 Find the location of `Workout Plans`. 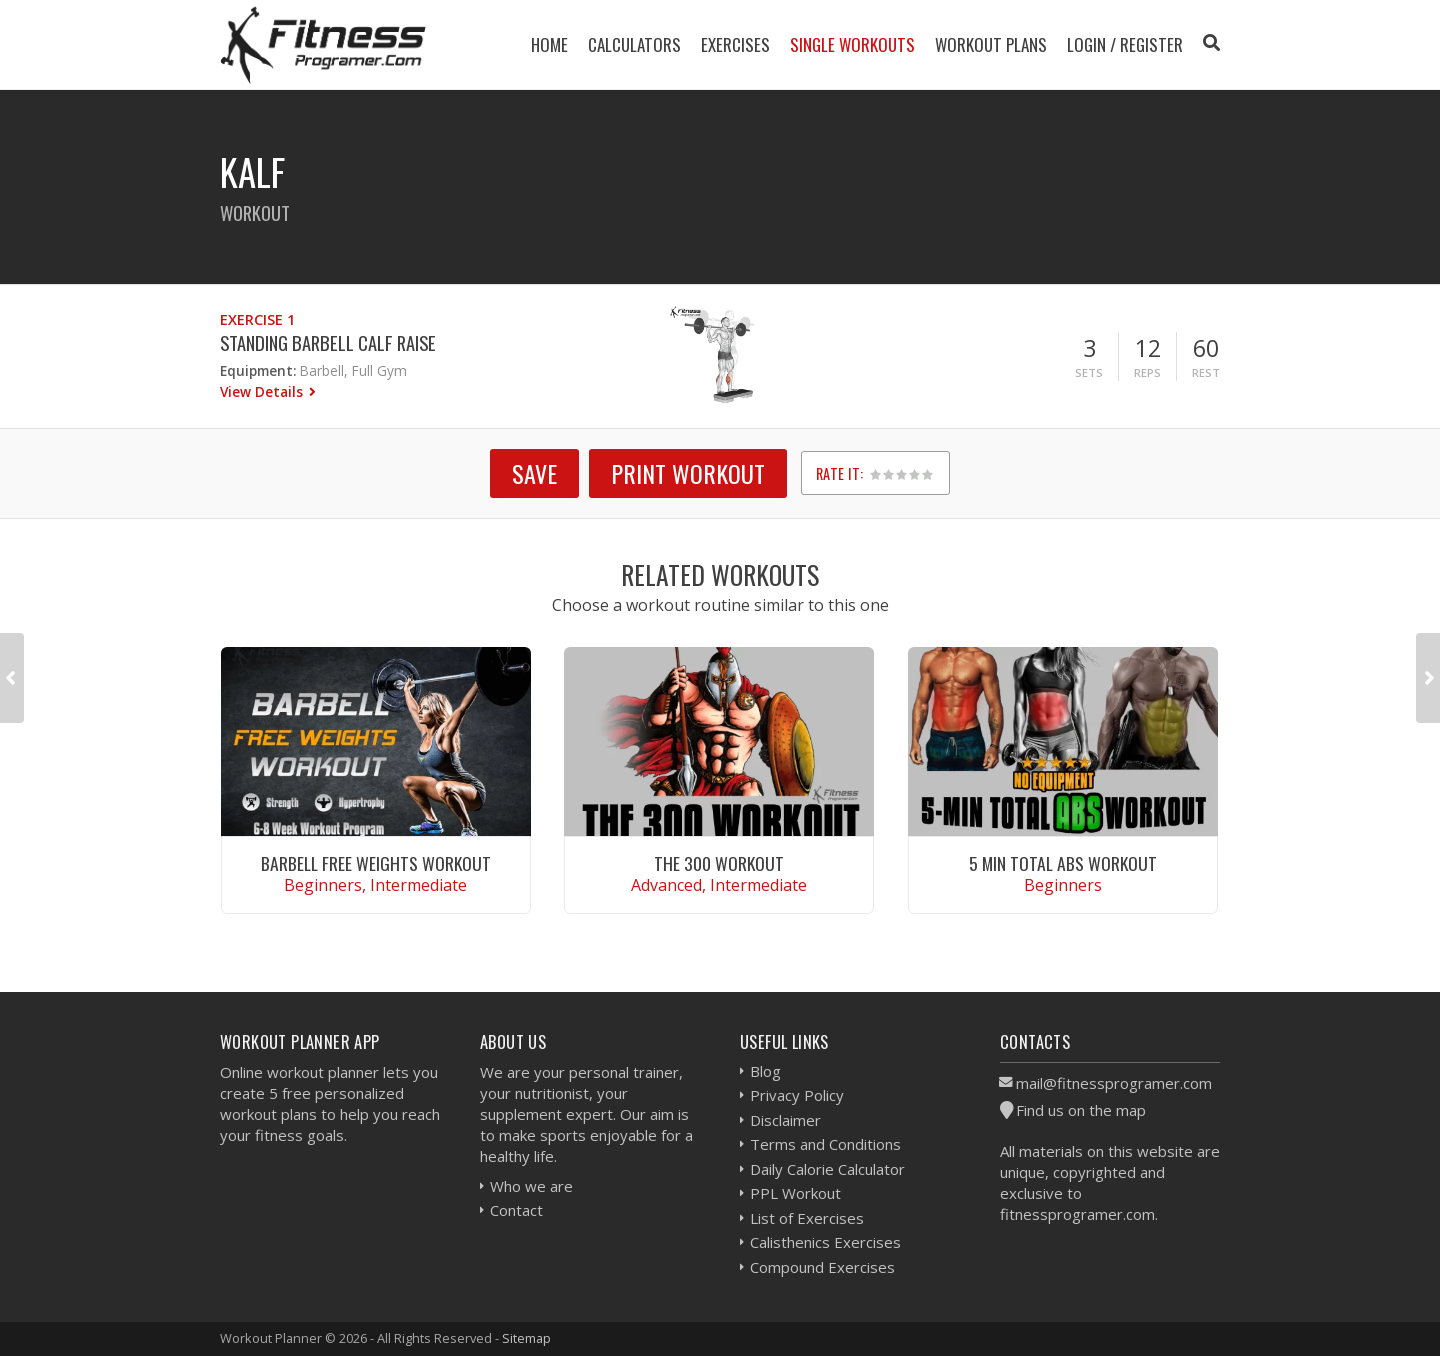

Workout Plans is located at coordinates (991, 44).